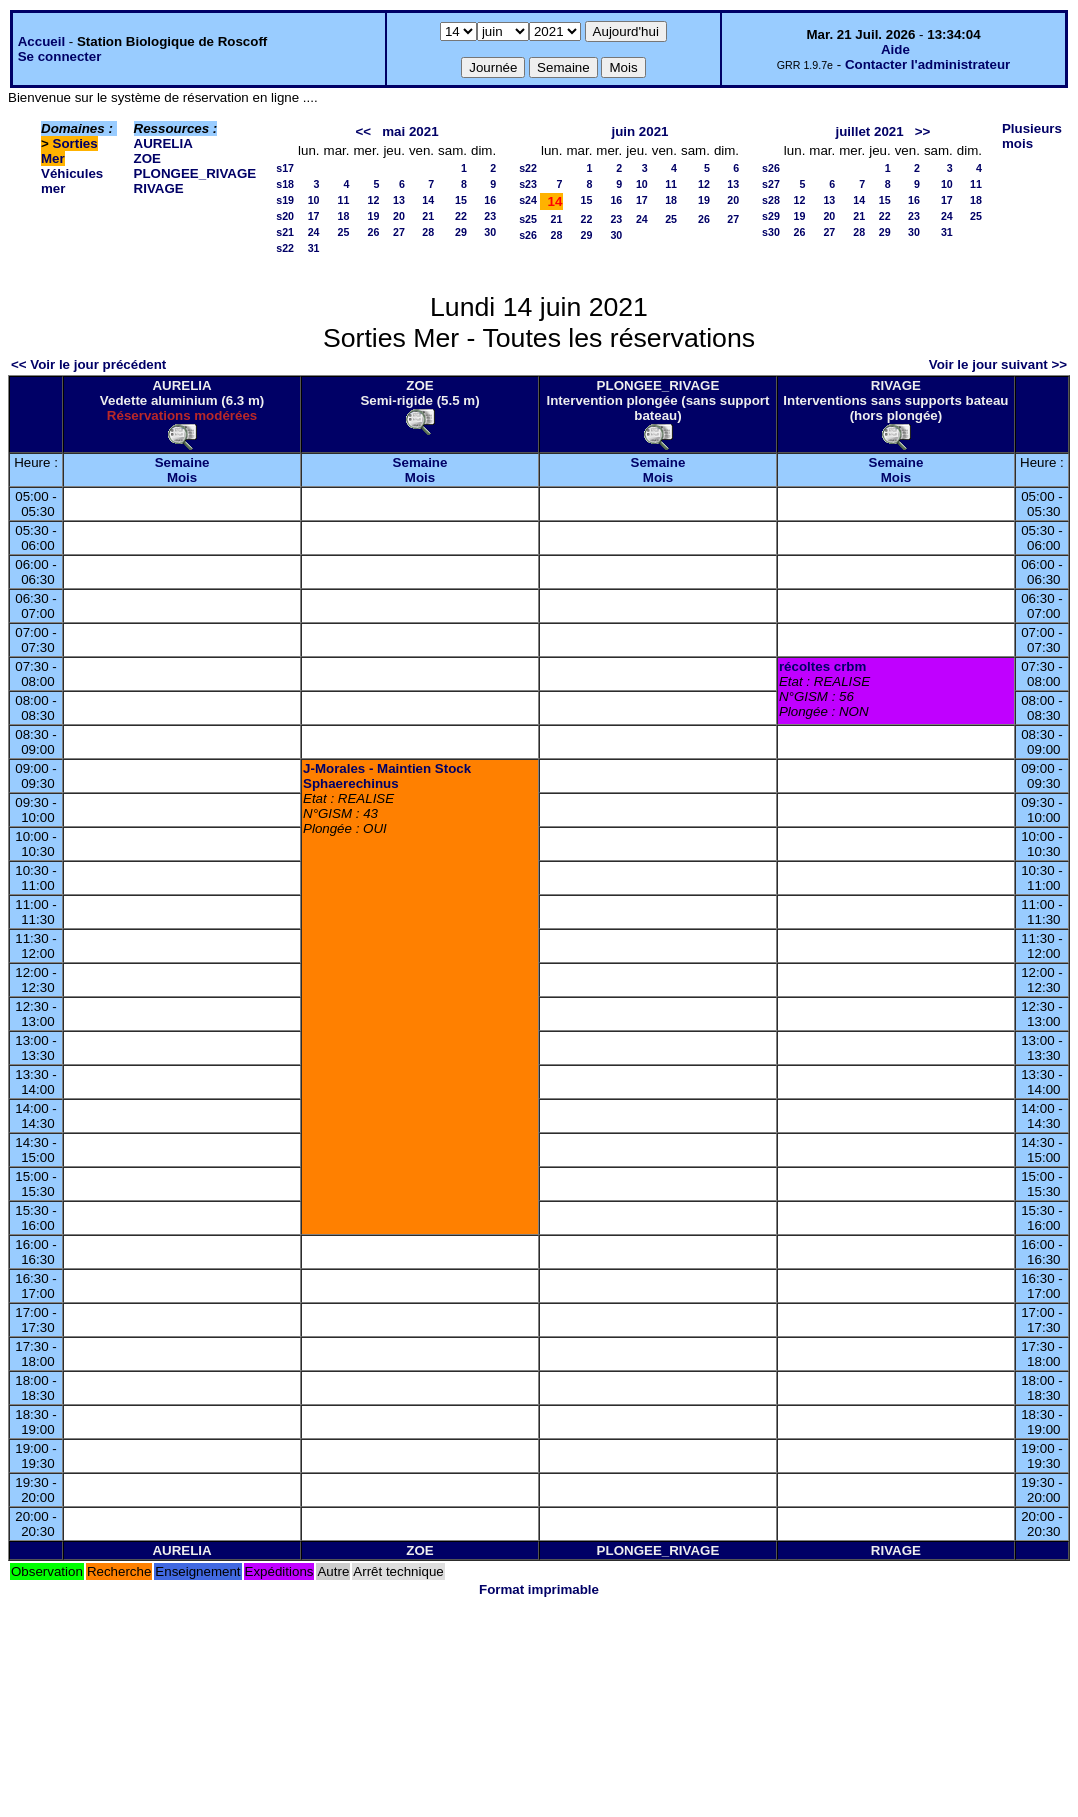 The image size is (1078, 1817). Describe the element at coordinates (314, 216) in the screenshot. I see `17` at that location.